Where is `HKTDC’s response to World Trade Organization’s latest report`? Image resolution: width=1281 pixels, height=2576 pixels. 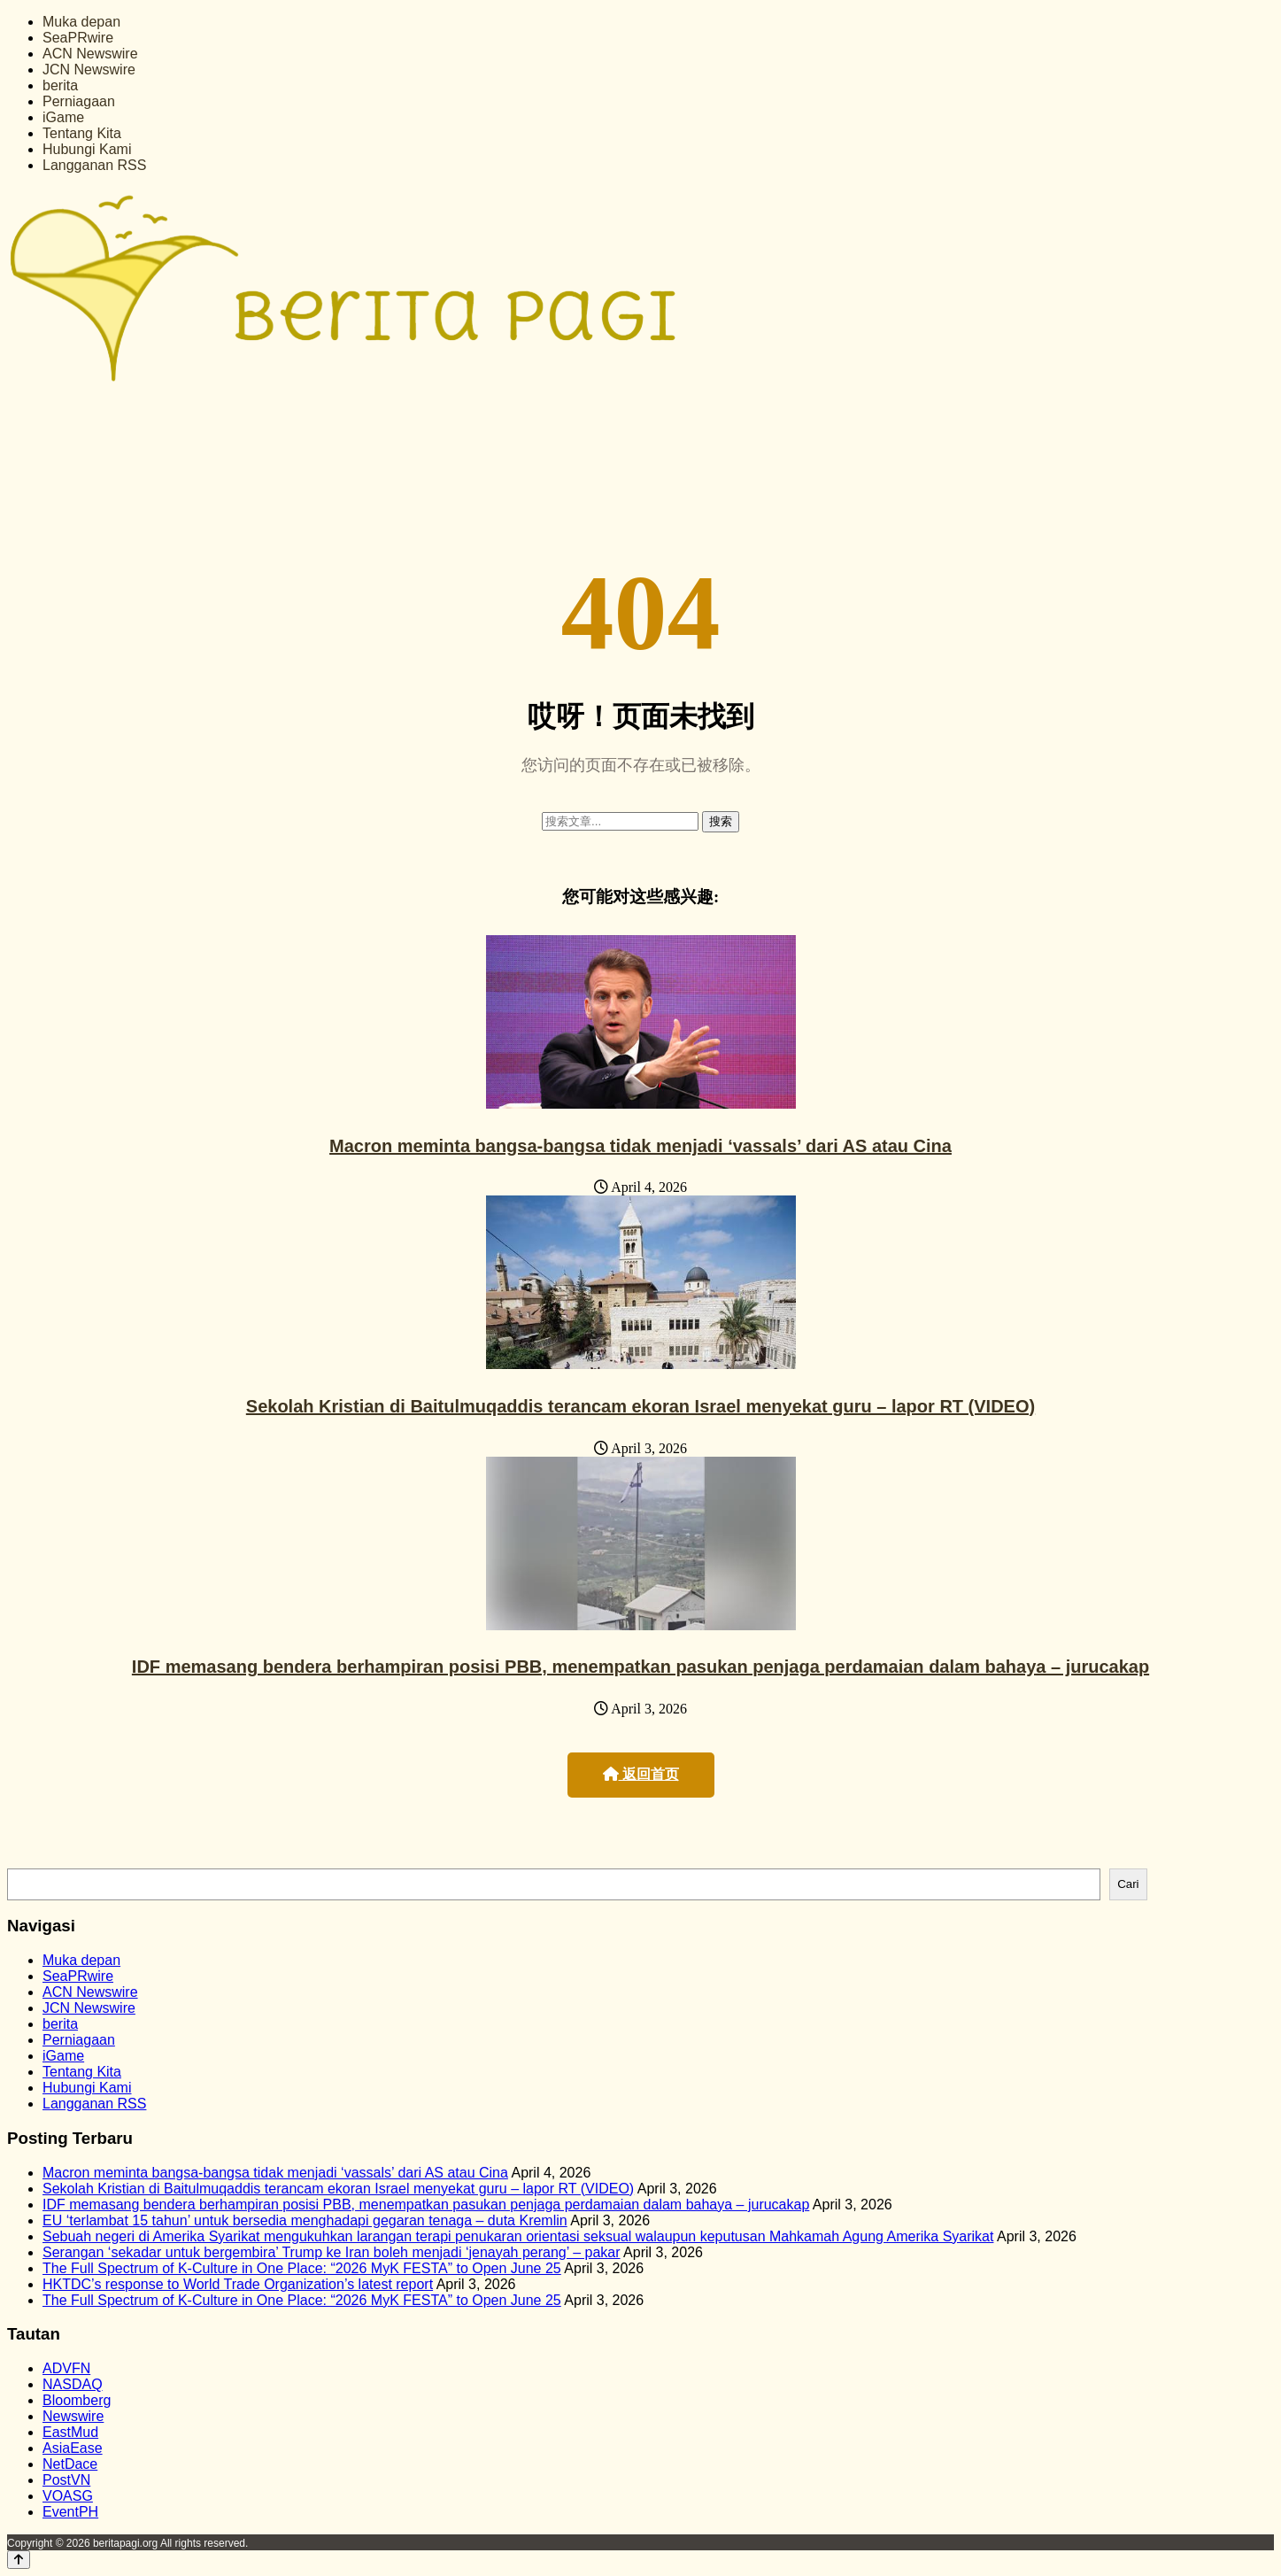 HKTDC’s response to World Trade Organization’s latest report is located at coordinates (237, 2284).